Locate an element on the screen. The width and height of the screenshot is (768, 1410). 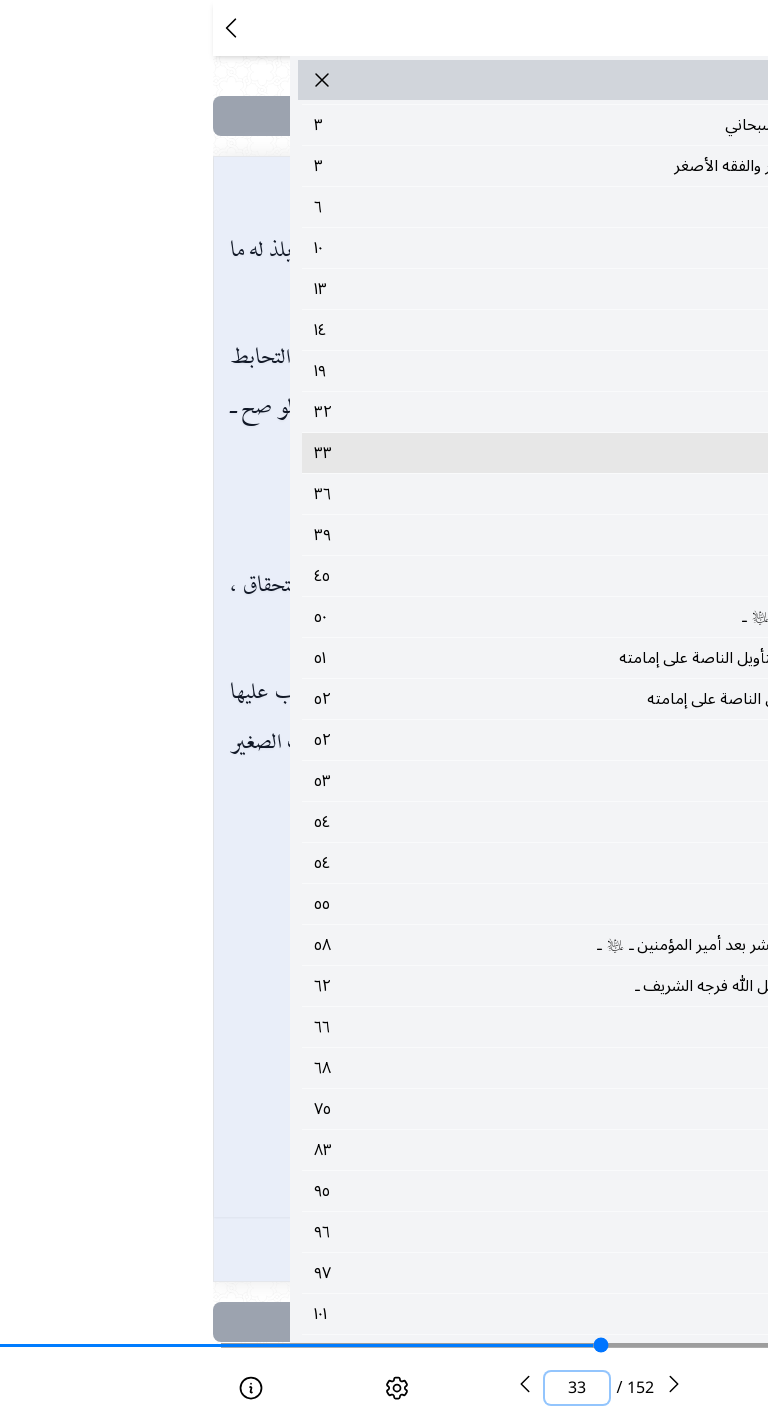
٧٥ is located at coordinates (426, 1109).